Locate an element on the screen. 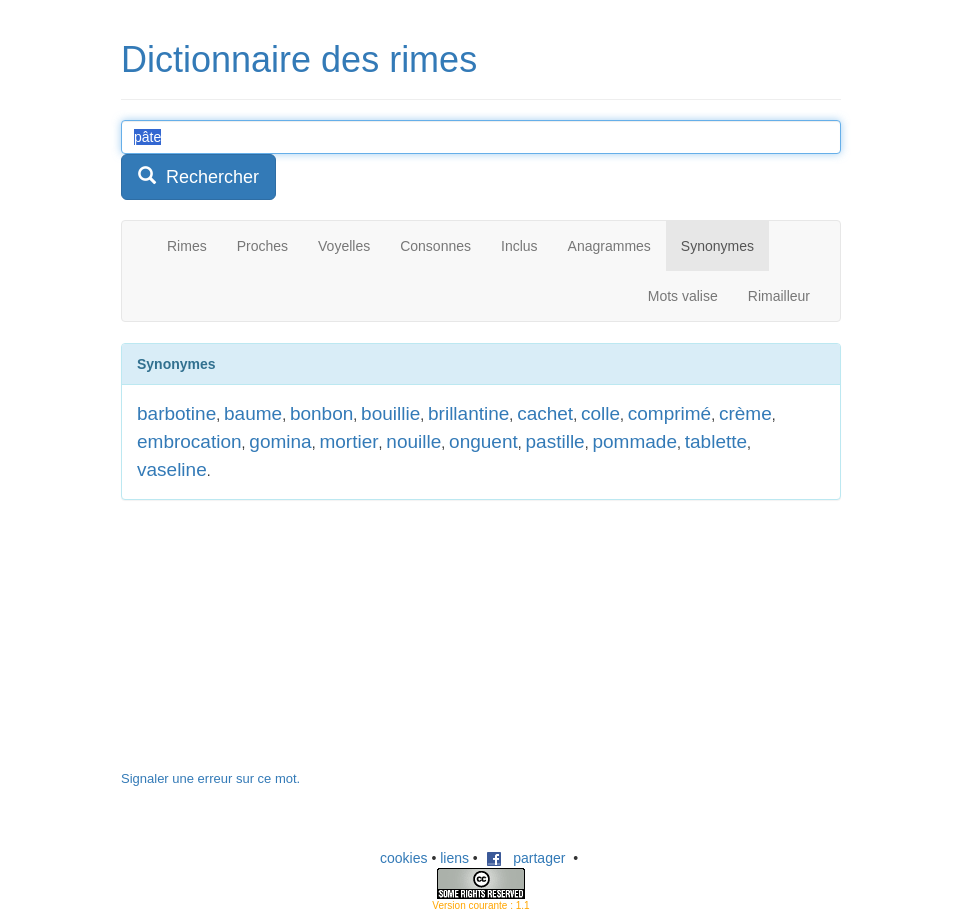  Dictionnaire des rimes is located at coordinates (299, 59).